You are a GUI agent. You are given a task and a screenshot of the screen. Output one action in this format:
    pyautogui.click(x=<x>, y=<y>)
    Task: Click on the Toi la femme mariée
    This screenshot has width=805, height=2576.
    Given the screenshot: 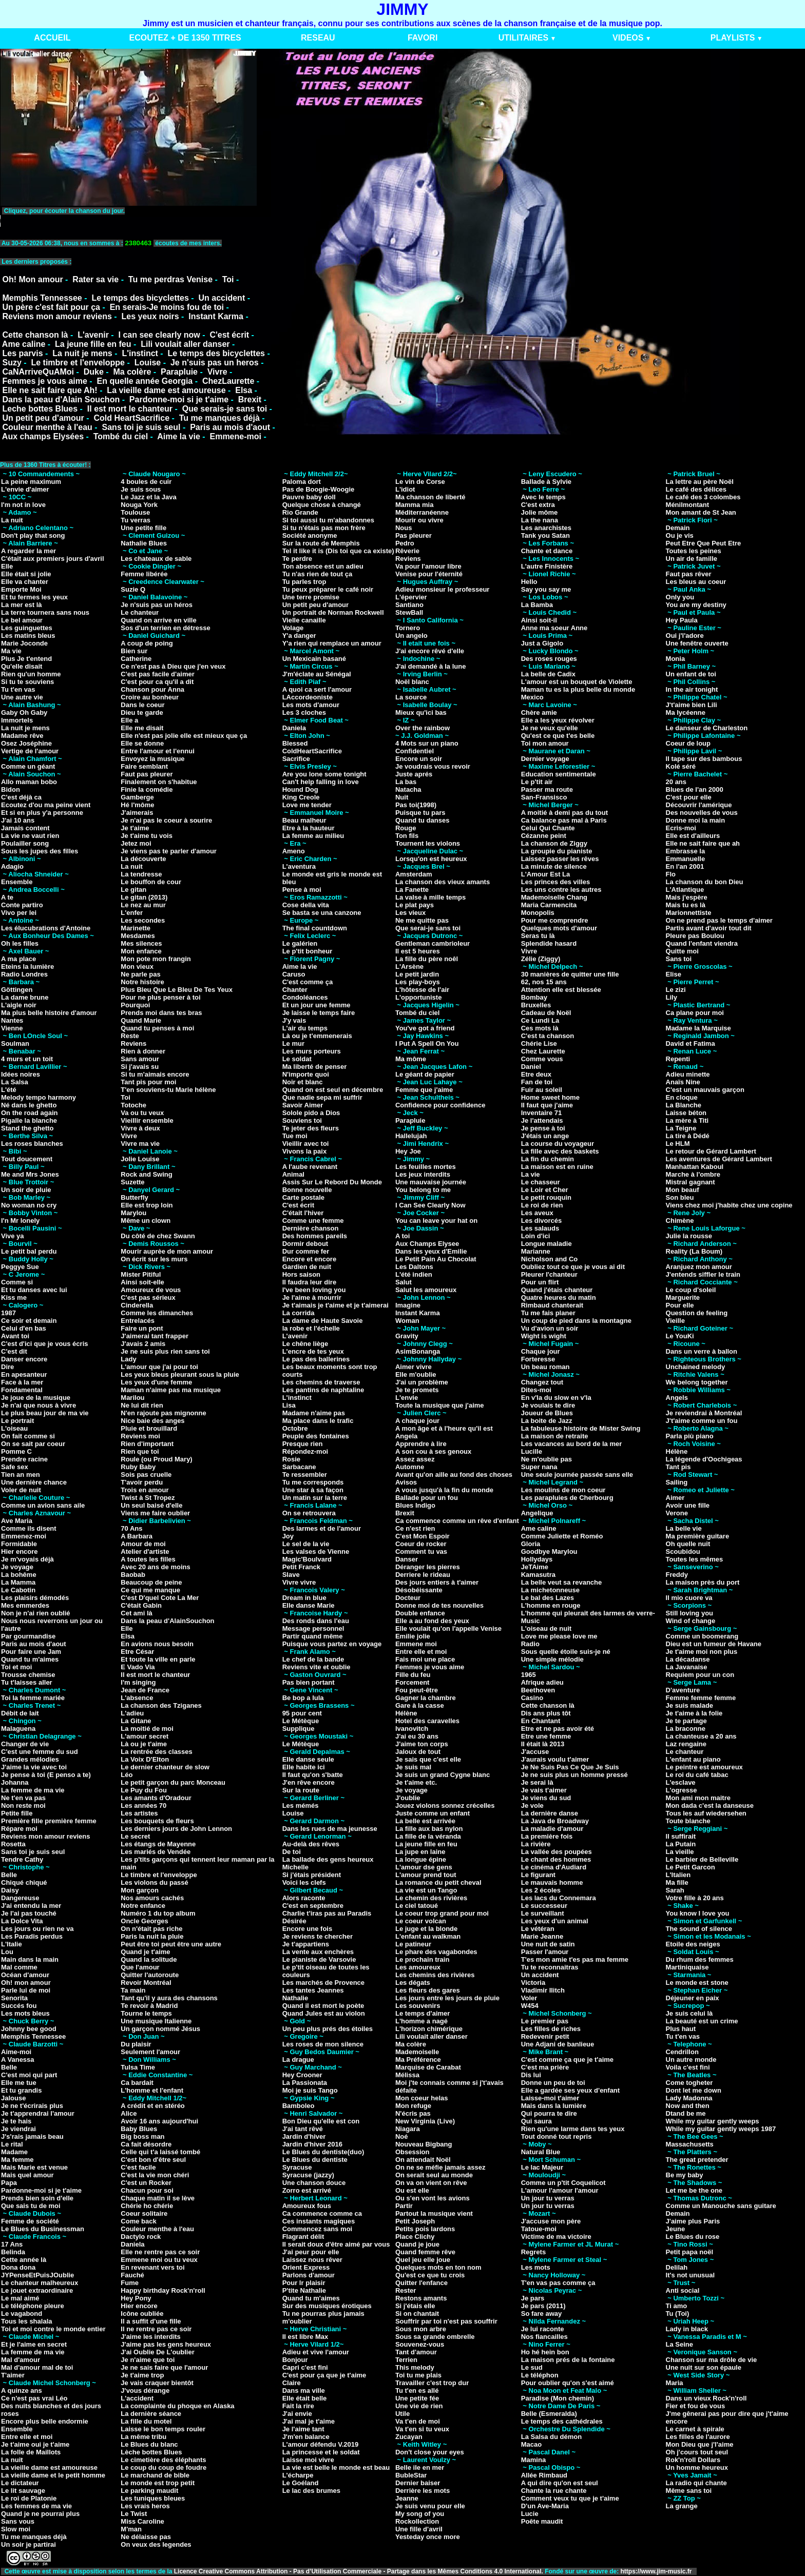 What is the action you would take?
    pyautogui.click(x=33, y=1698)
    